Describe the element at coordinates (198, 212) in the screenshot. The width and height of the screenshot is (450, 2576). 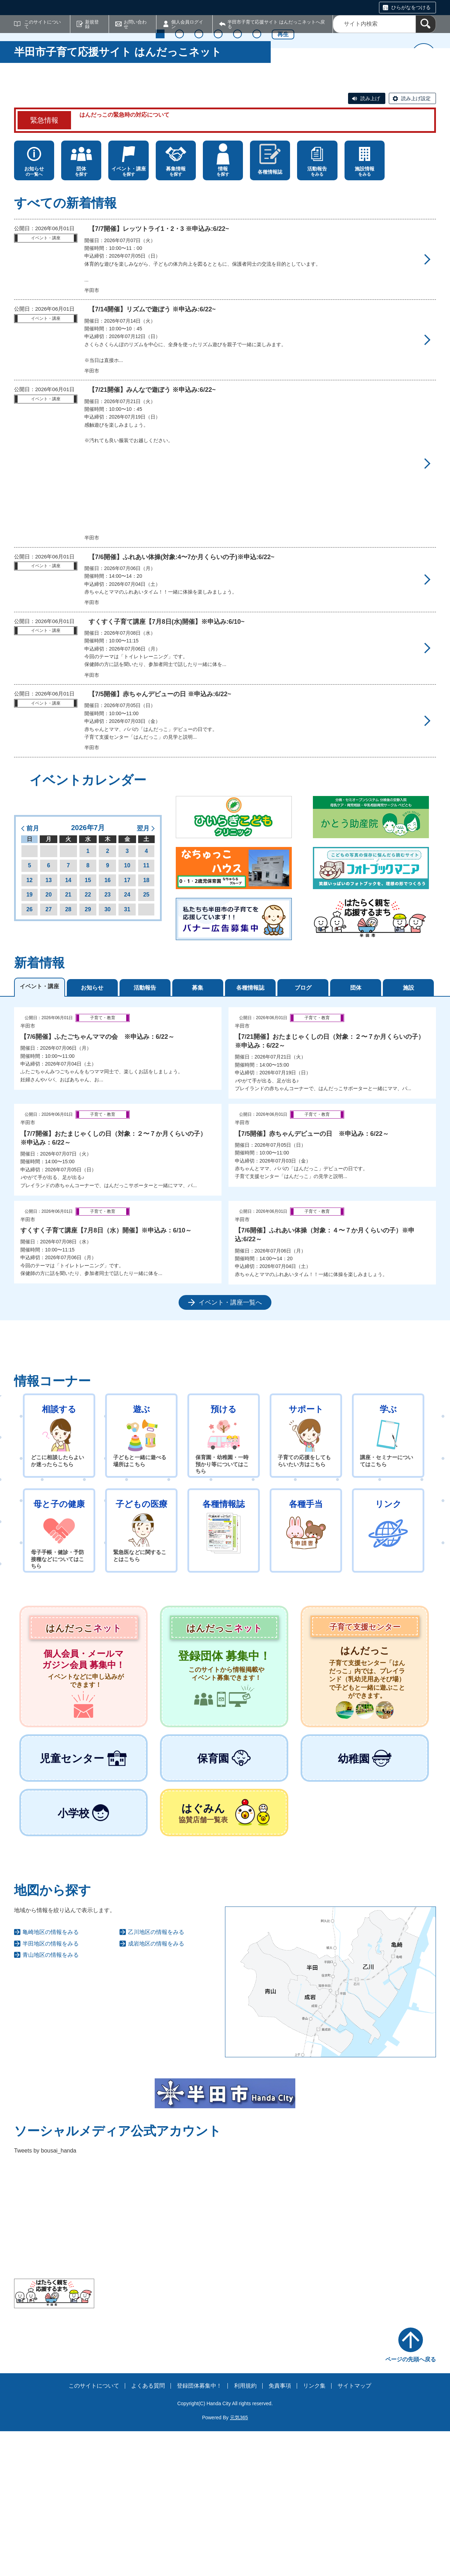
I see `3 [tab]` at that location.